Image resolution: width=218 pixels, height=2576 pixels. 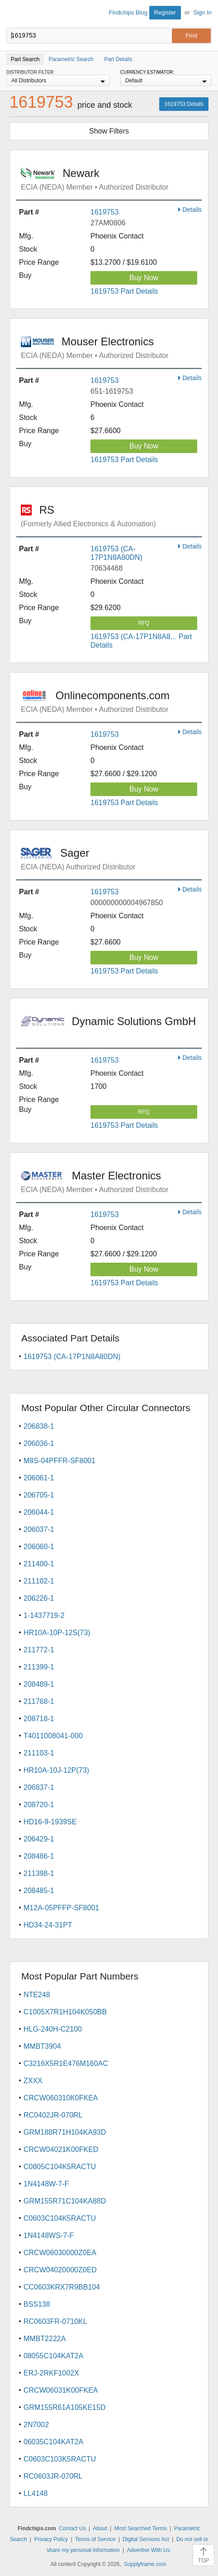 What do you see at coordinates (148, 2550) in the screenshot?
I see `Advertise With Us` at bounding box center [148, 2550].